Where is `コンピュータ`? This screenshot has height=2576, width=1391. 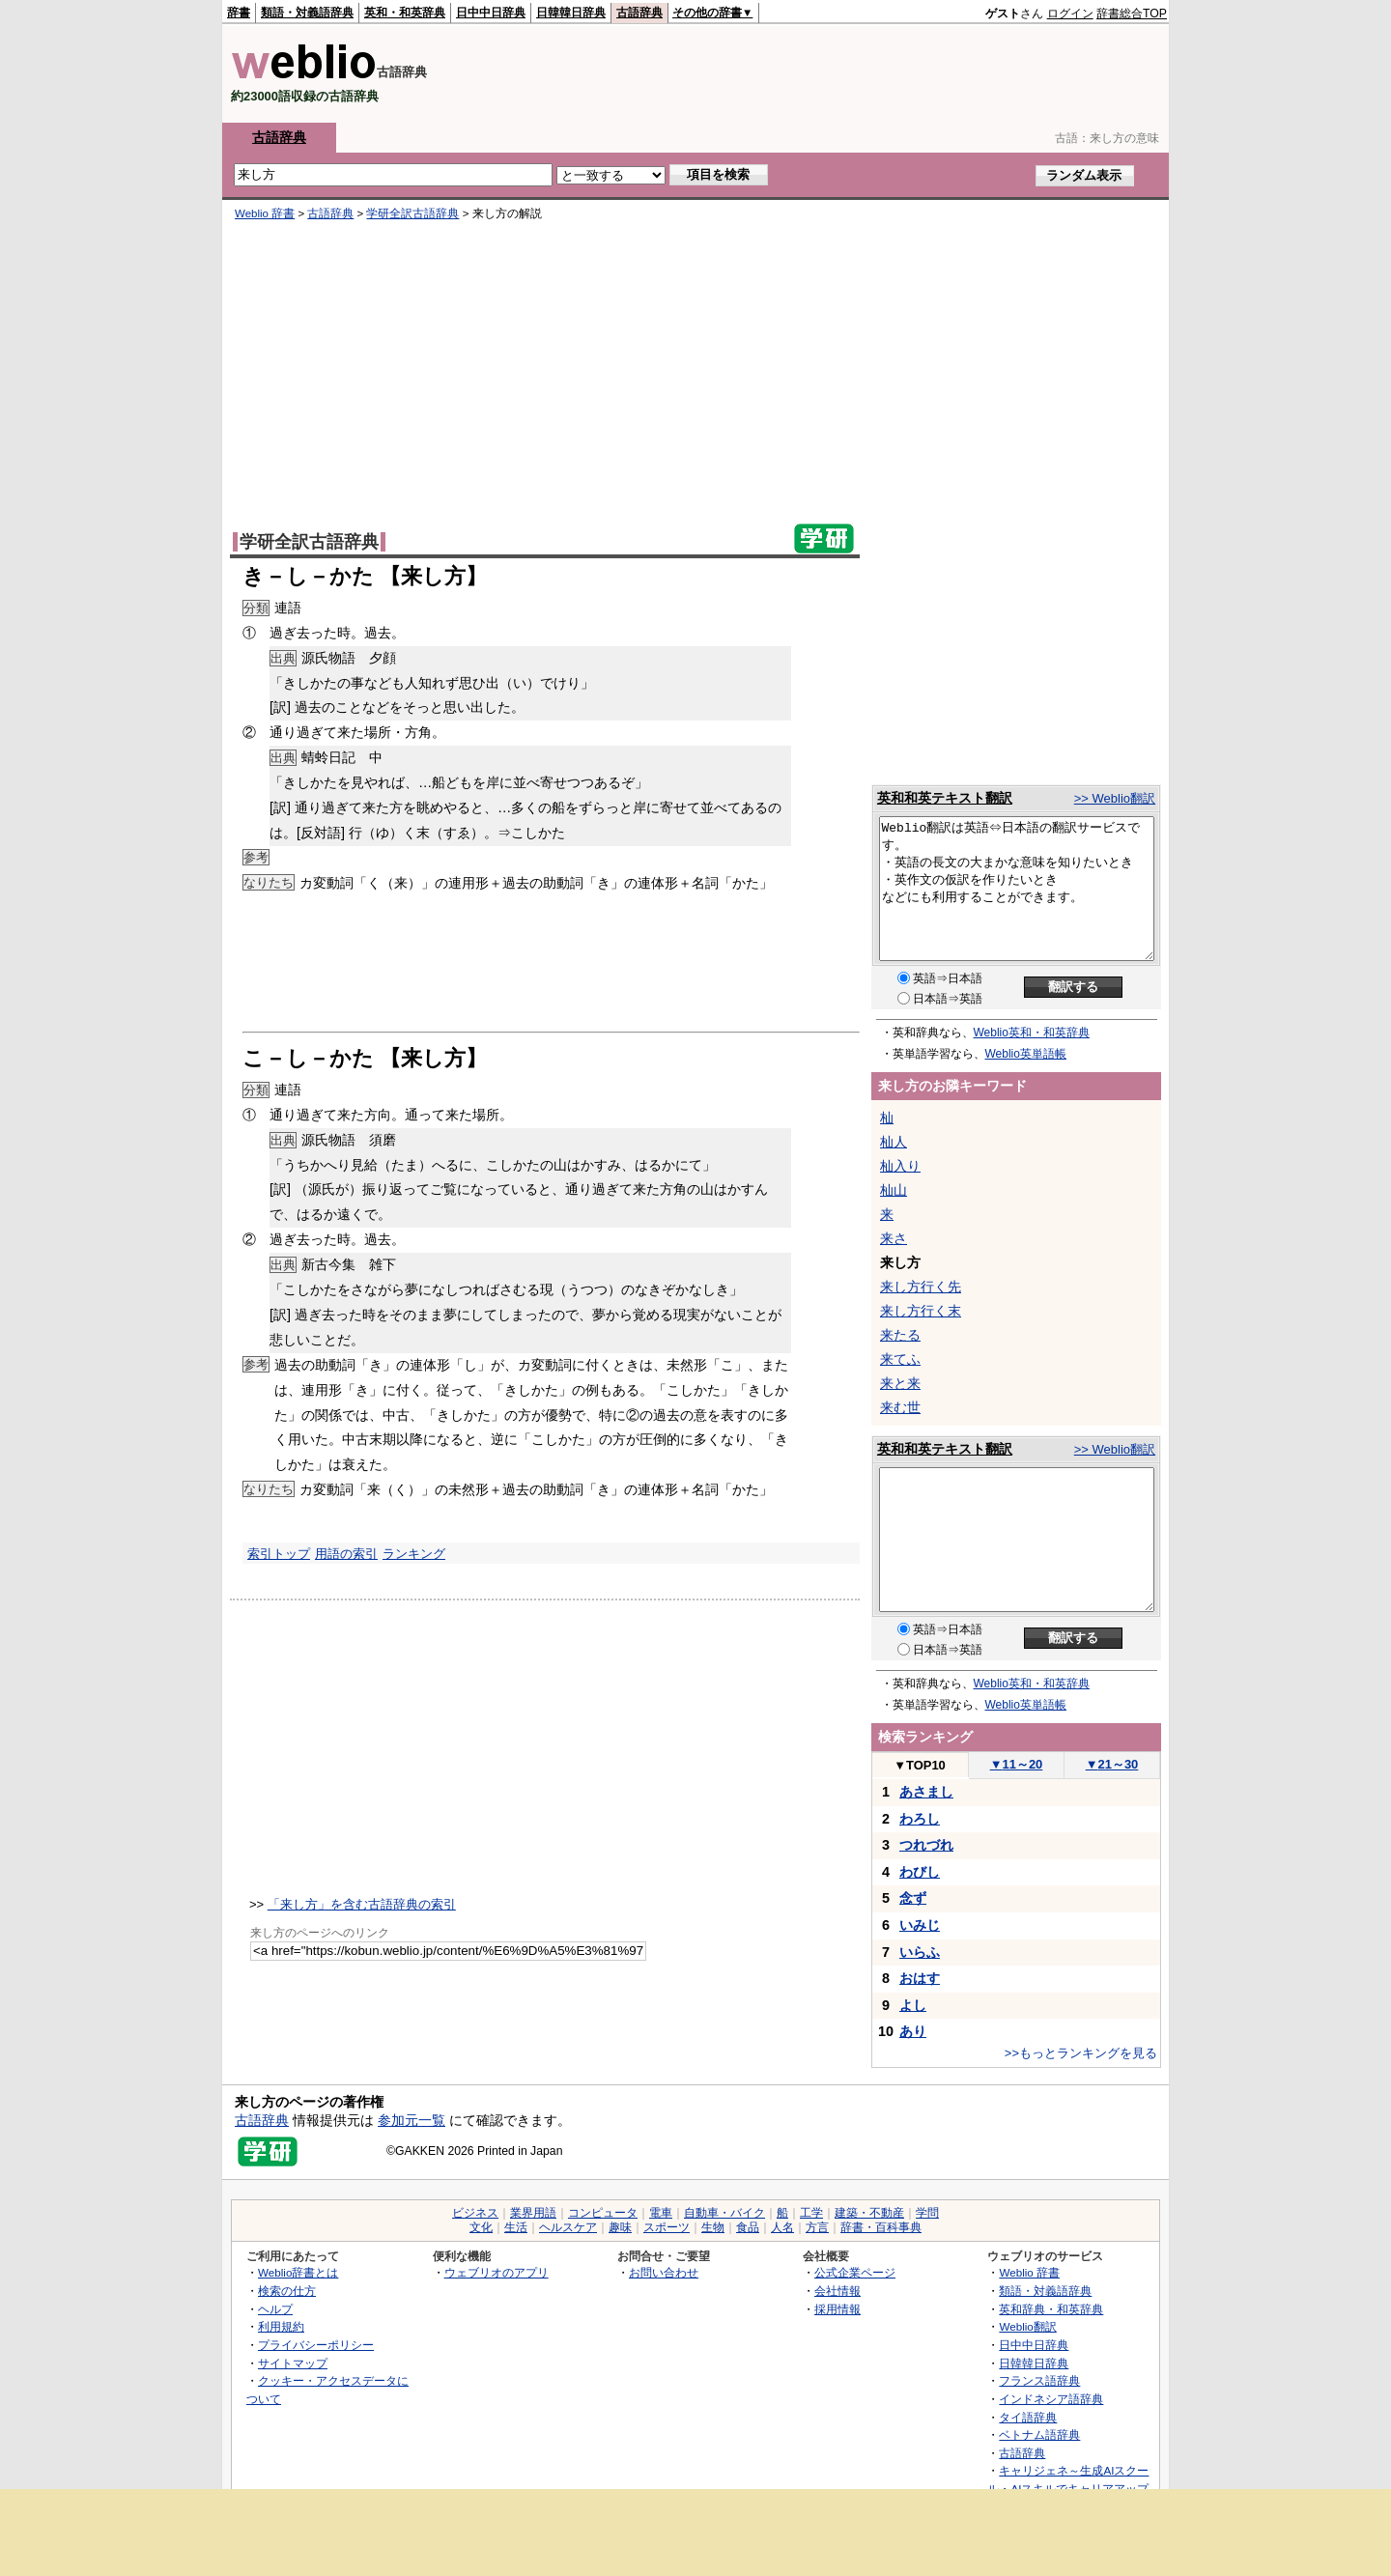
コンピュータ is located at coordinates (603, 2213).